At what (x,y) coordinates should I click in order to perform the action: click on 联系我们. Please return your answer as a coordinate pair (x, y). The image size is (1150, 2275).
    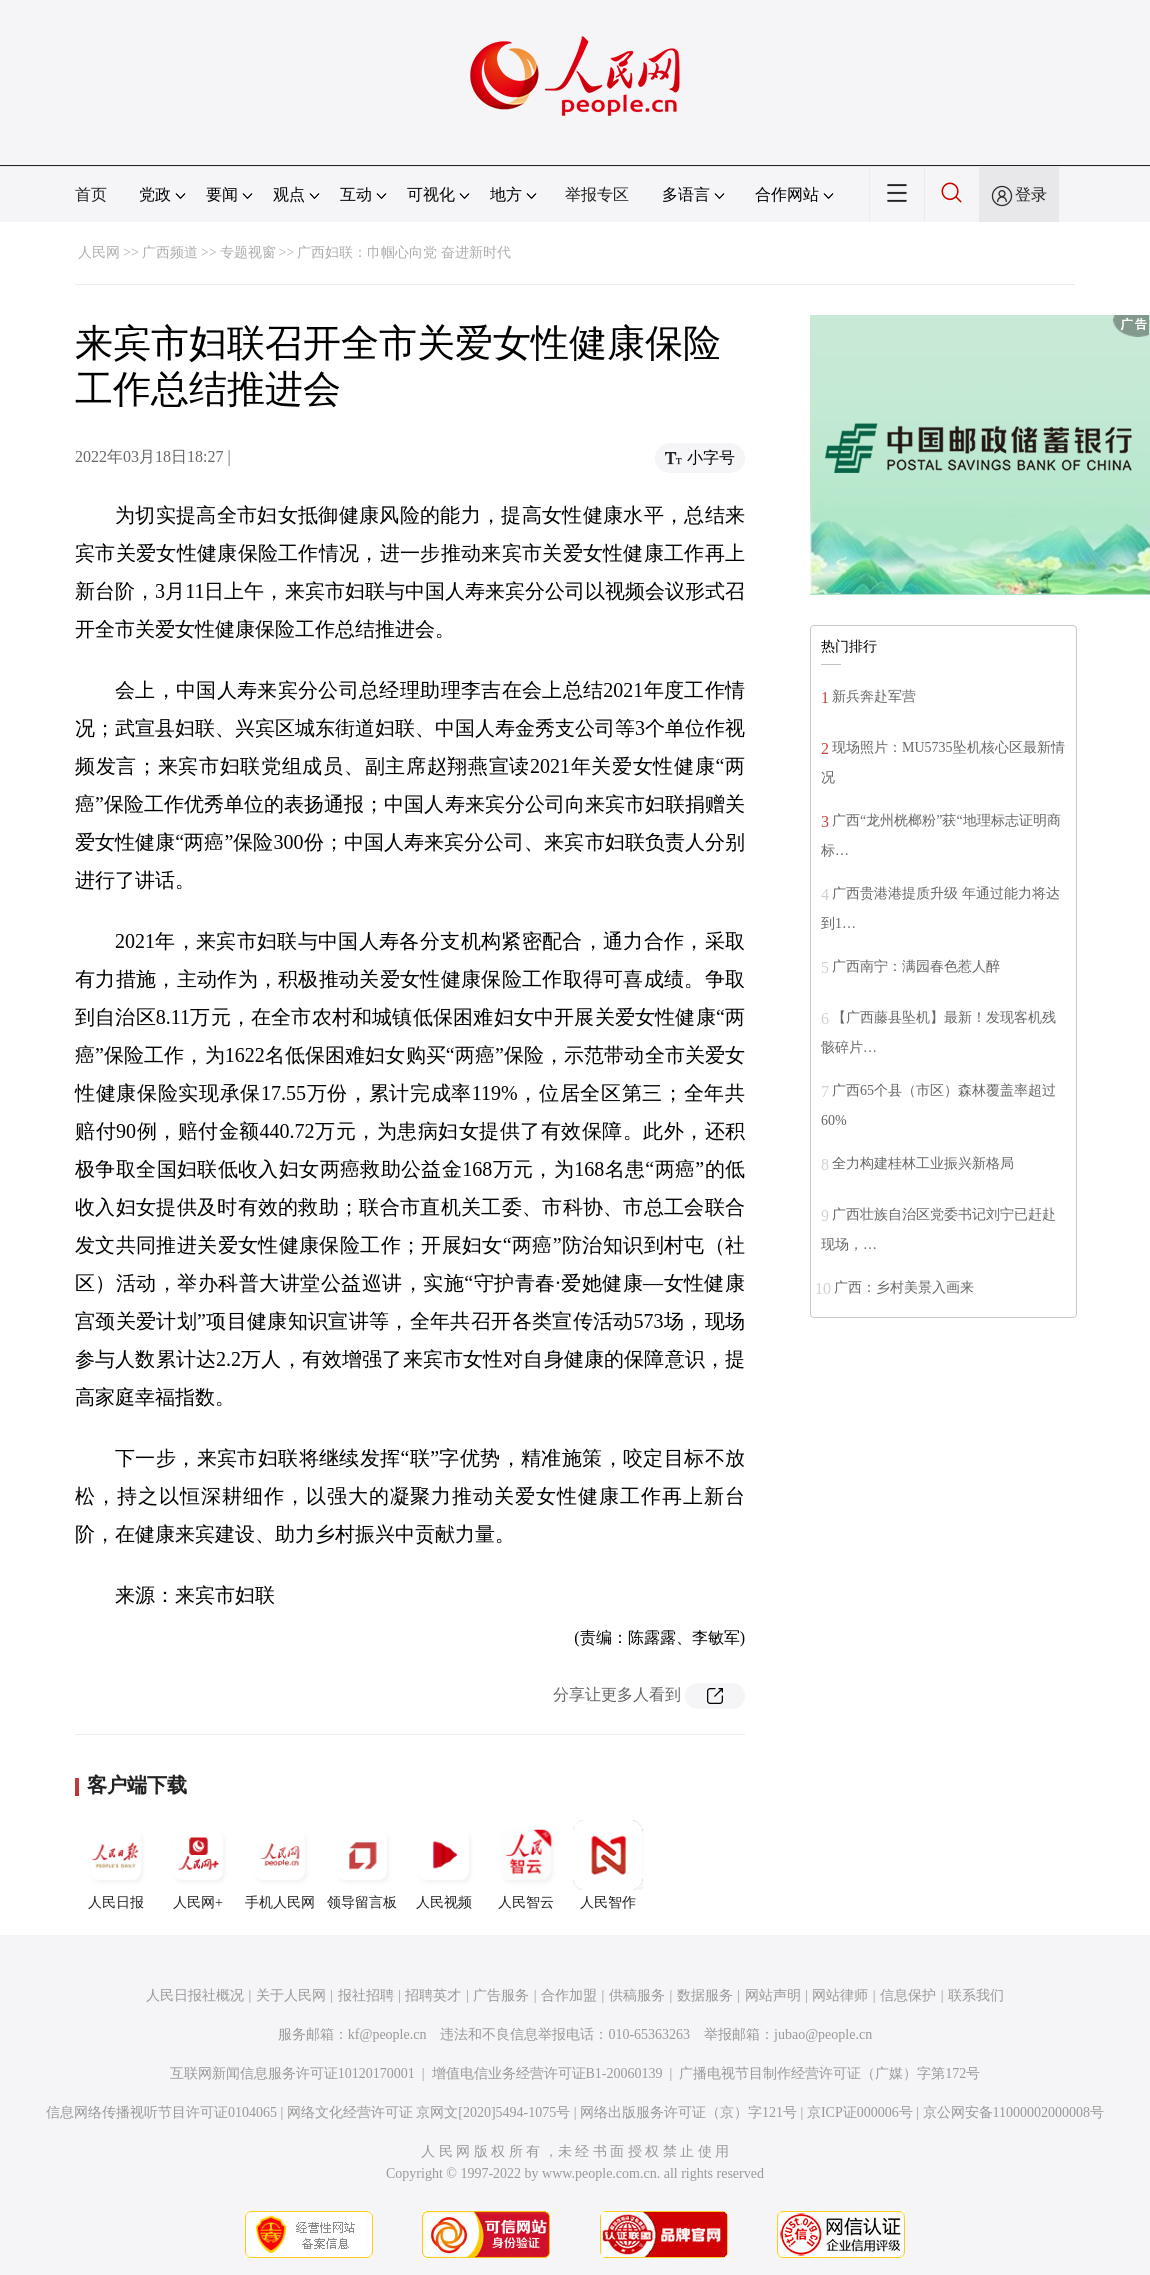
    Looking at the image, I should click on (976, 1995).